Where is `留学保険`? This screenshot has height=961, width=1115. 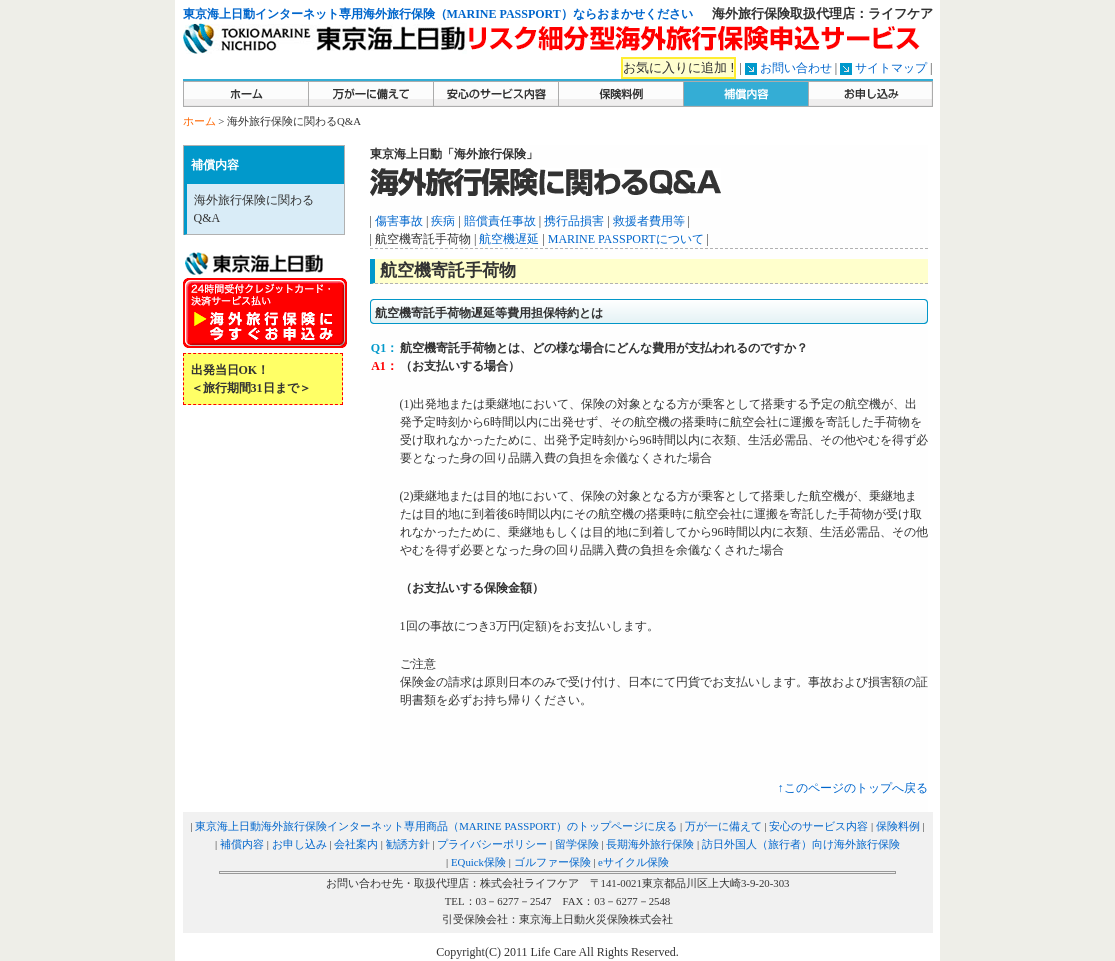 留学保険 is located at coordinates (577, 844).